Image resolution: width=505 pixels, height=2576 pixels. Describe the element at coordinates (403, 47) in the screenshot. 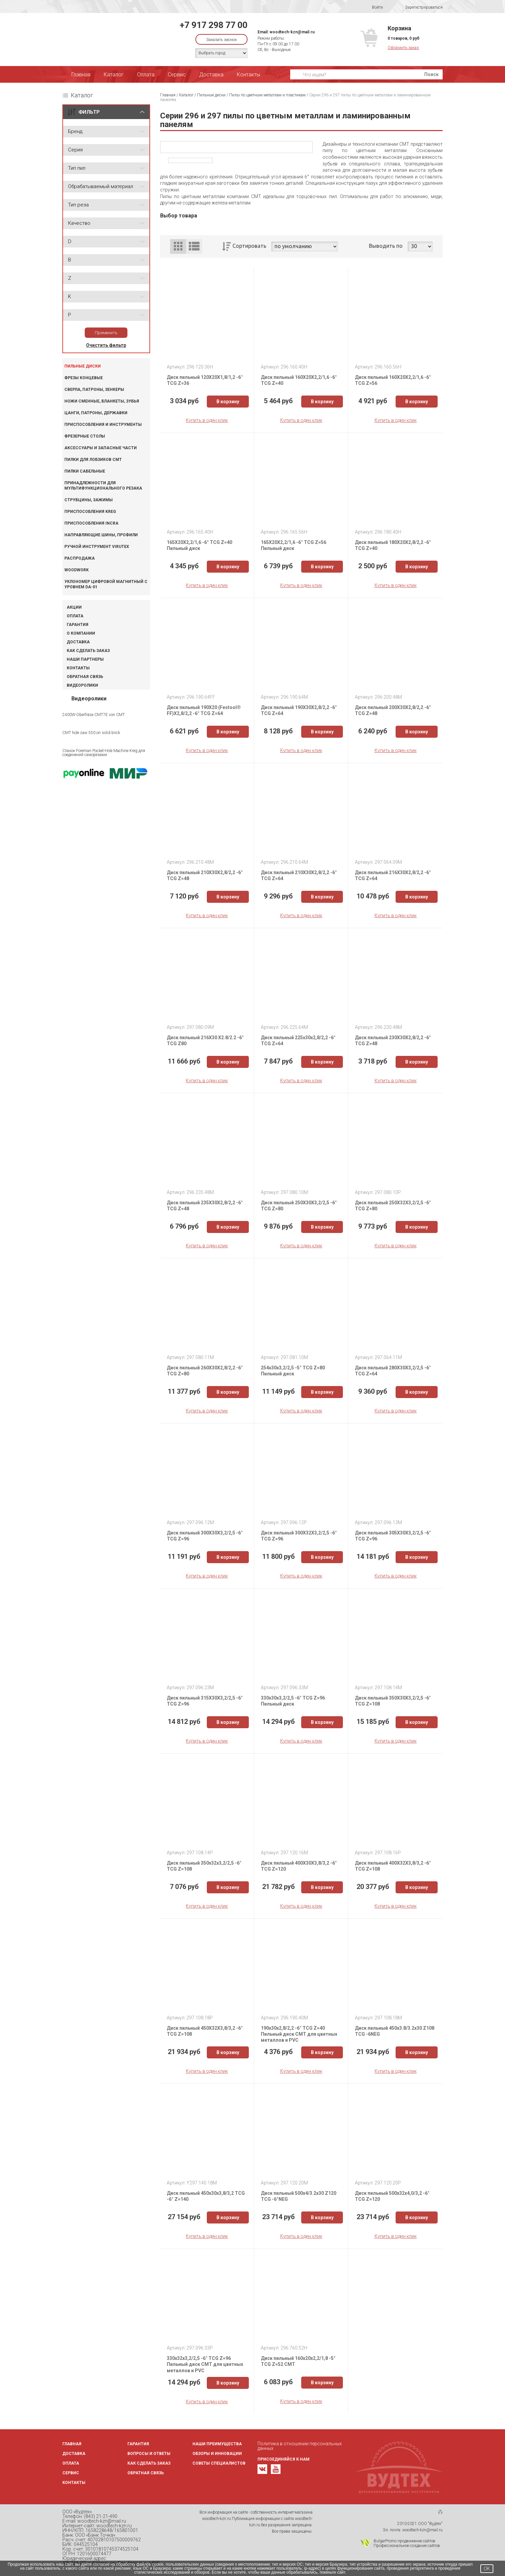

I see `Оформить заказ` at that location.